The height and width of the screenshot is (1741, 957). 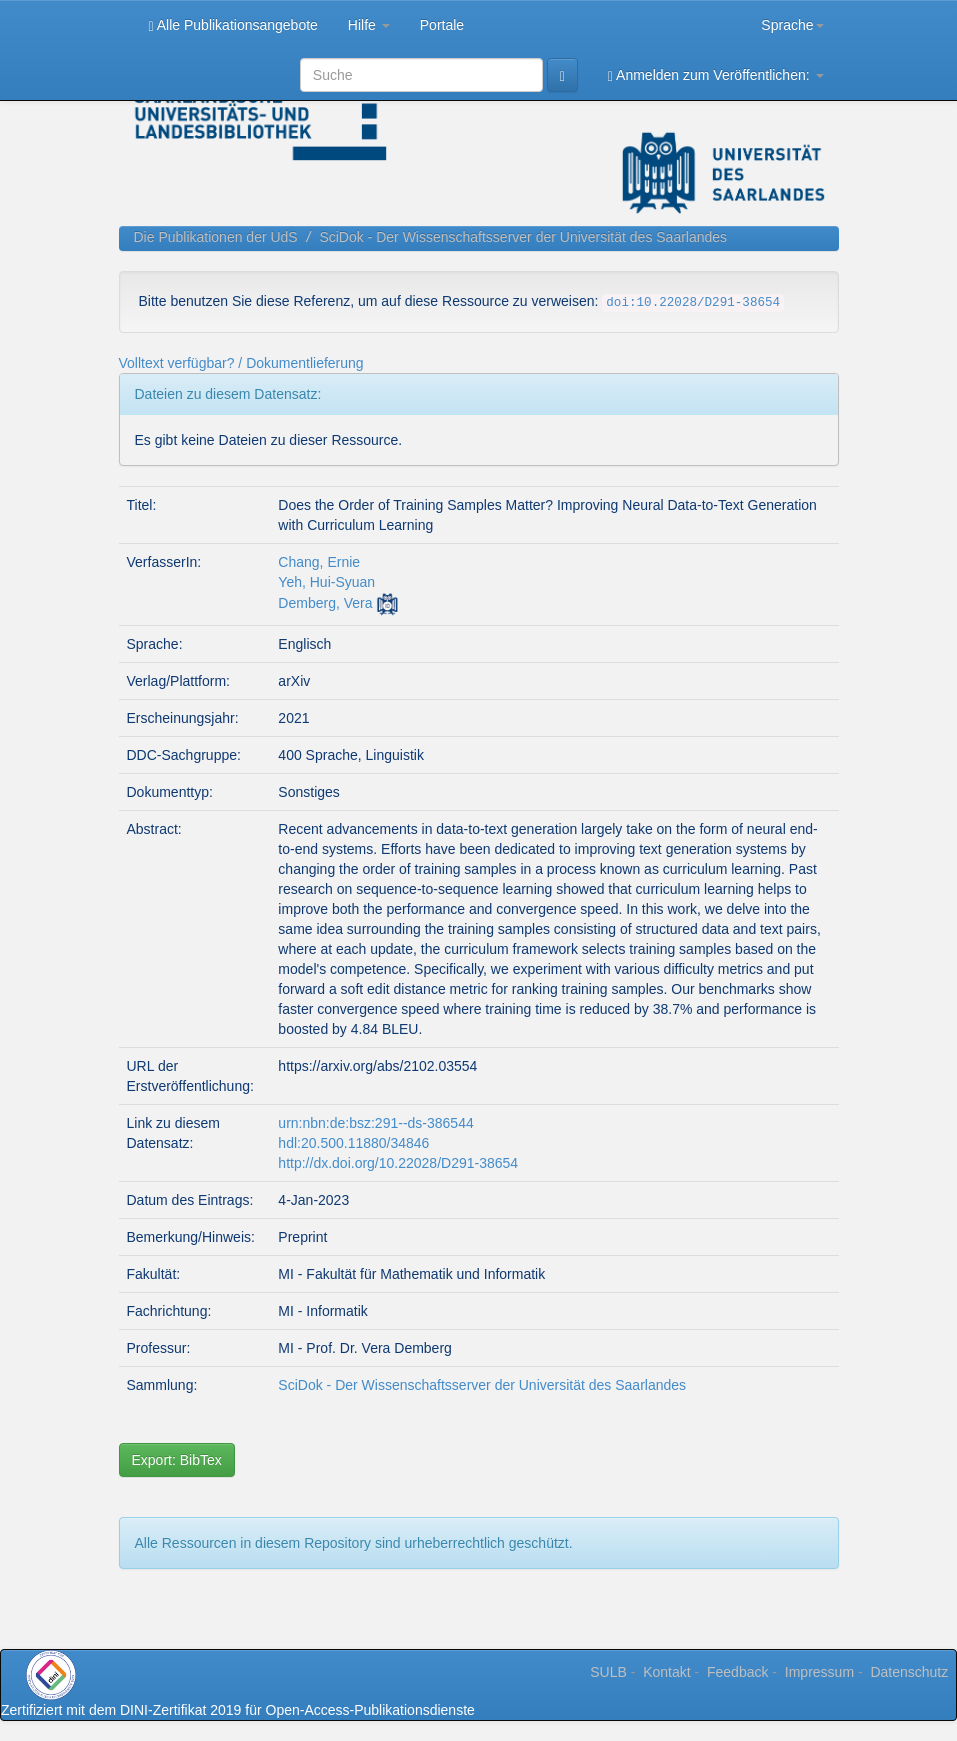 What do you see at coordinates (442, 25) in the screenshot?
I see `Portale` at bounding box center [442, 25].